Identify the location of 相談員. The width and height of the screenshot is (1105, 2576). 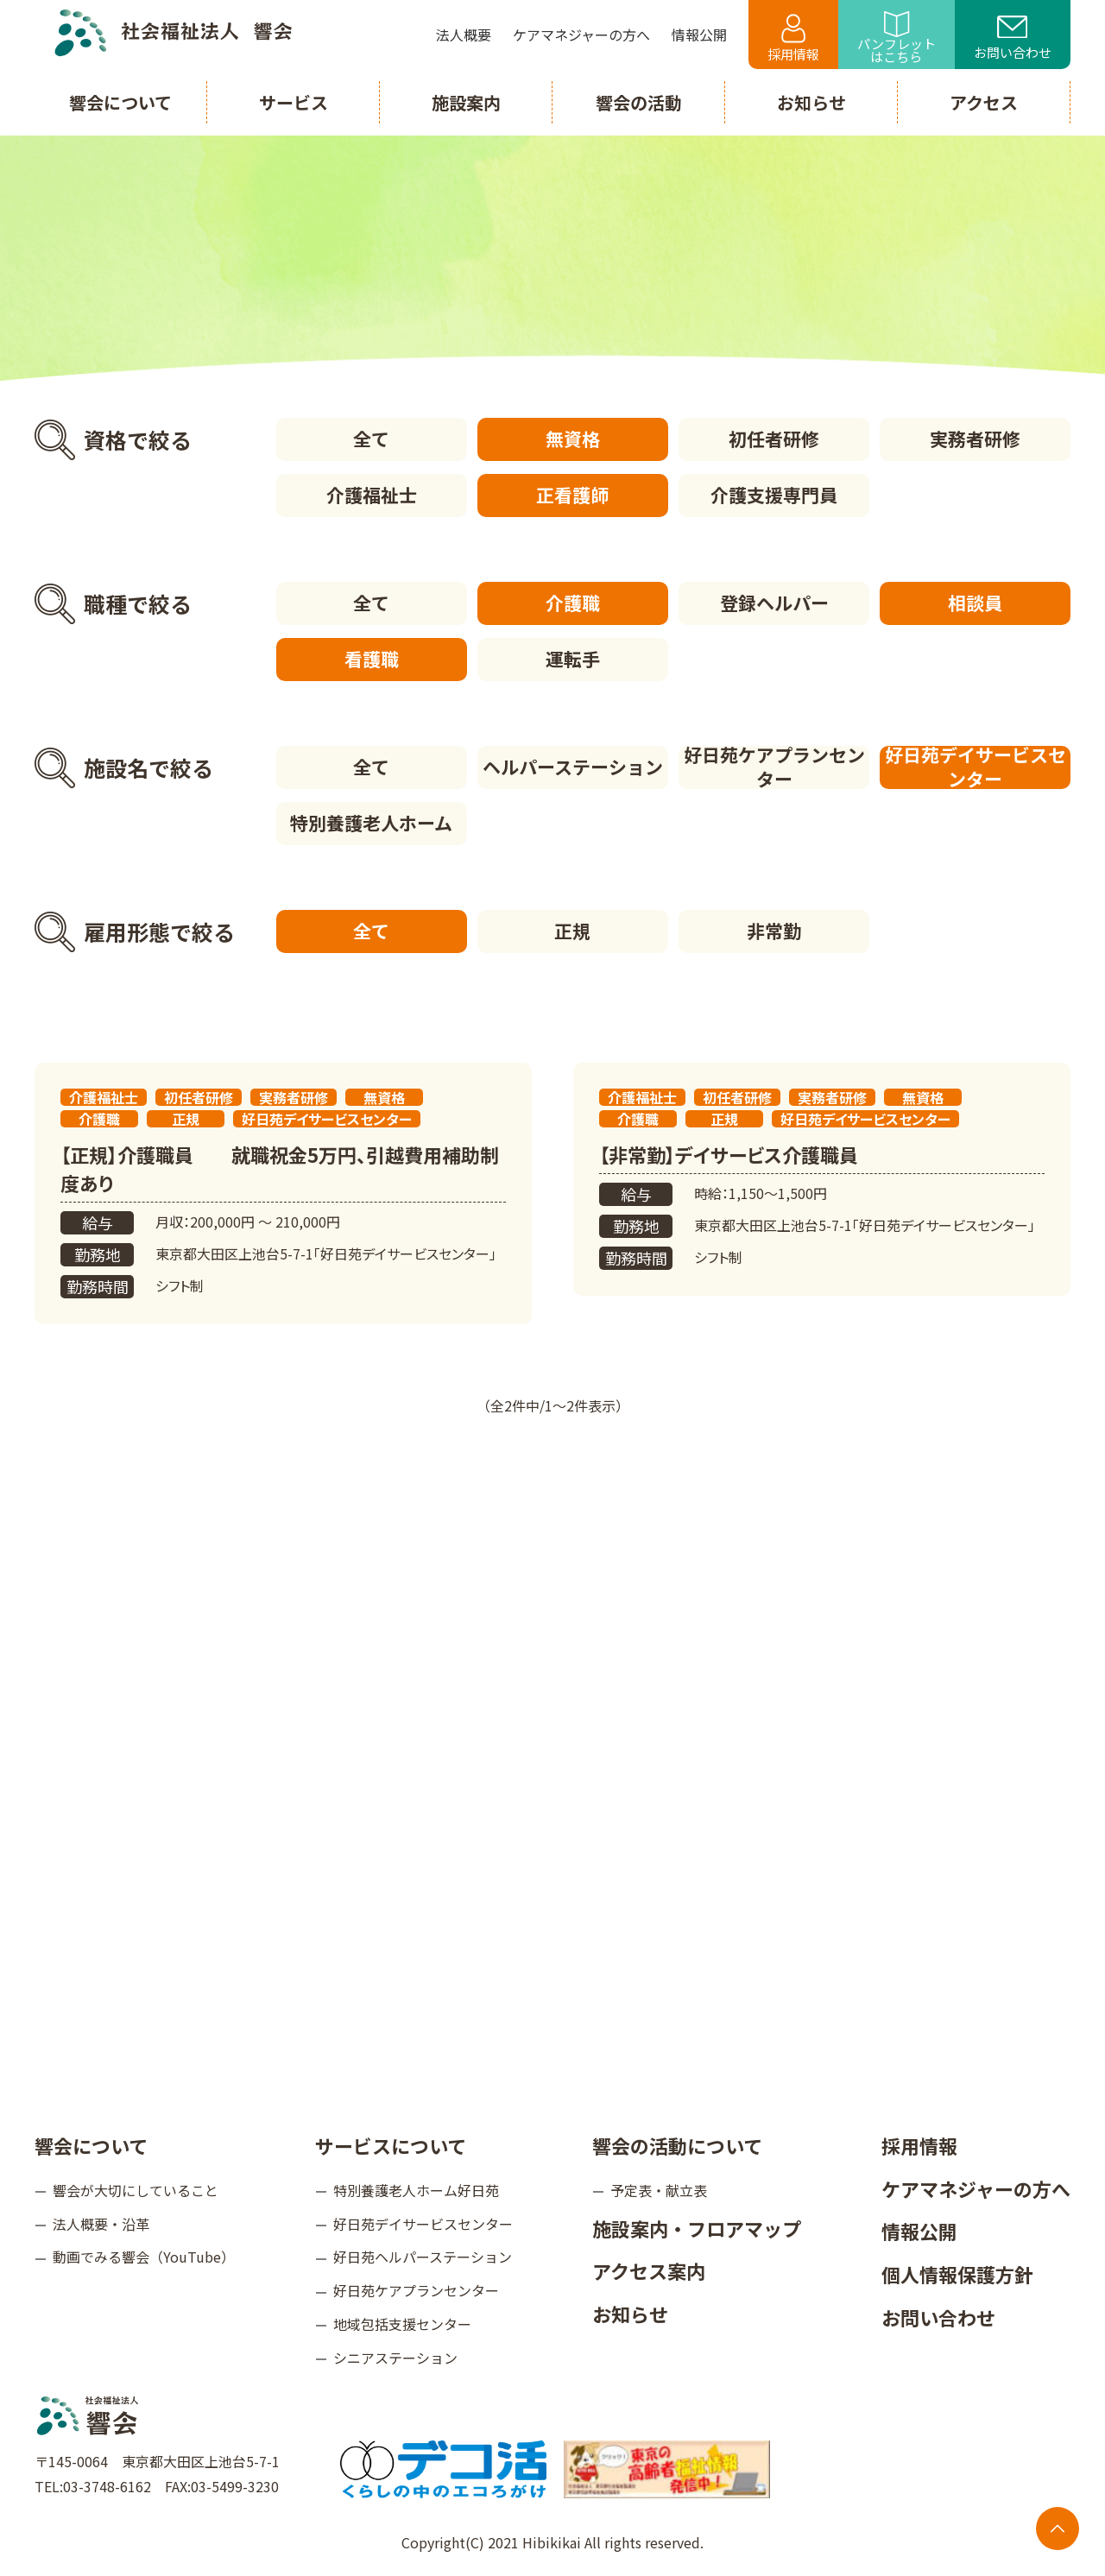
(975, 603).